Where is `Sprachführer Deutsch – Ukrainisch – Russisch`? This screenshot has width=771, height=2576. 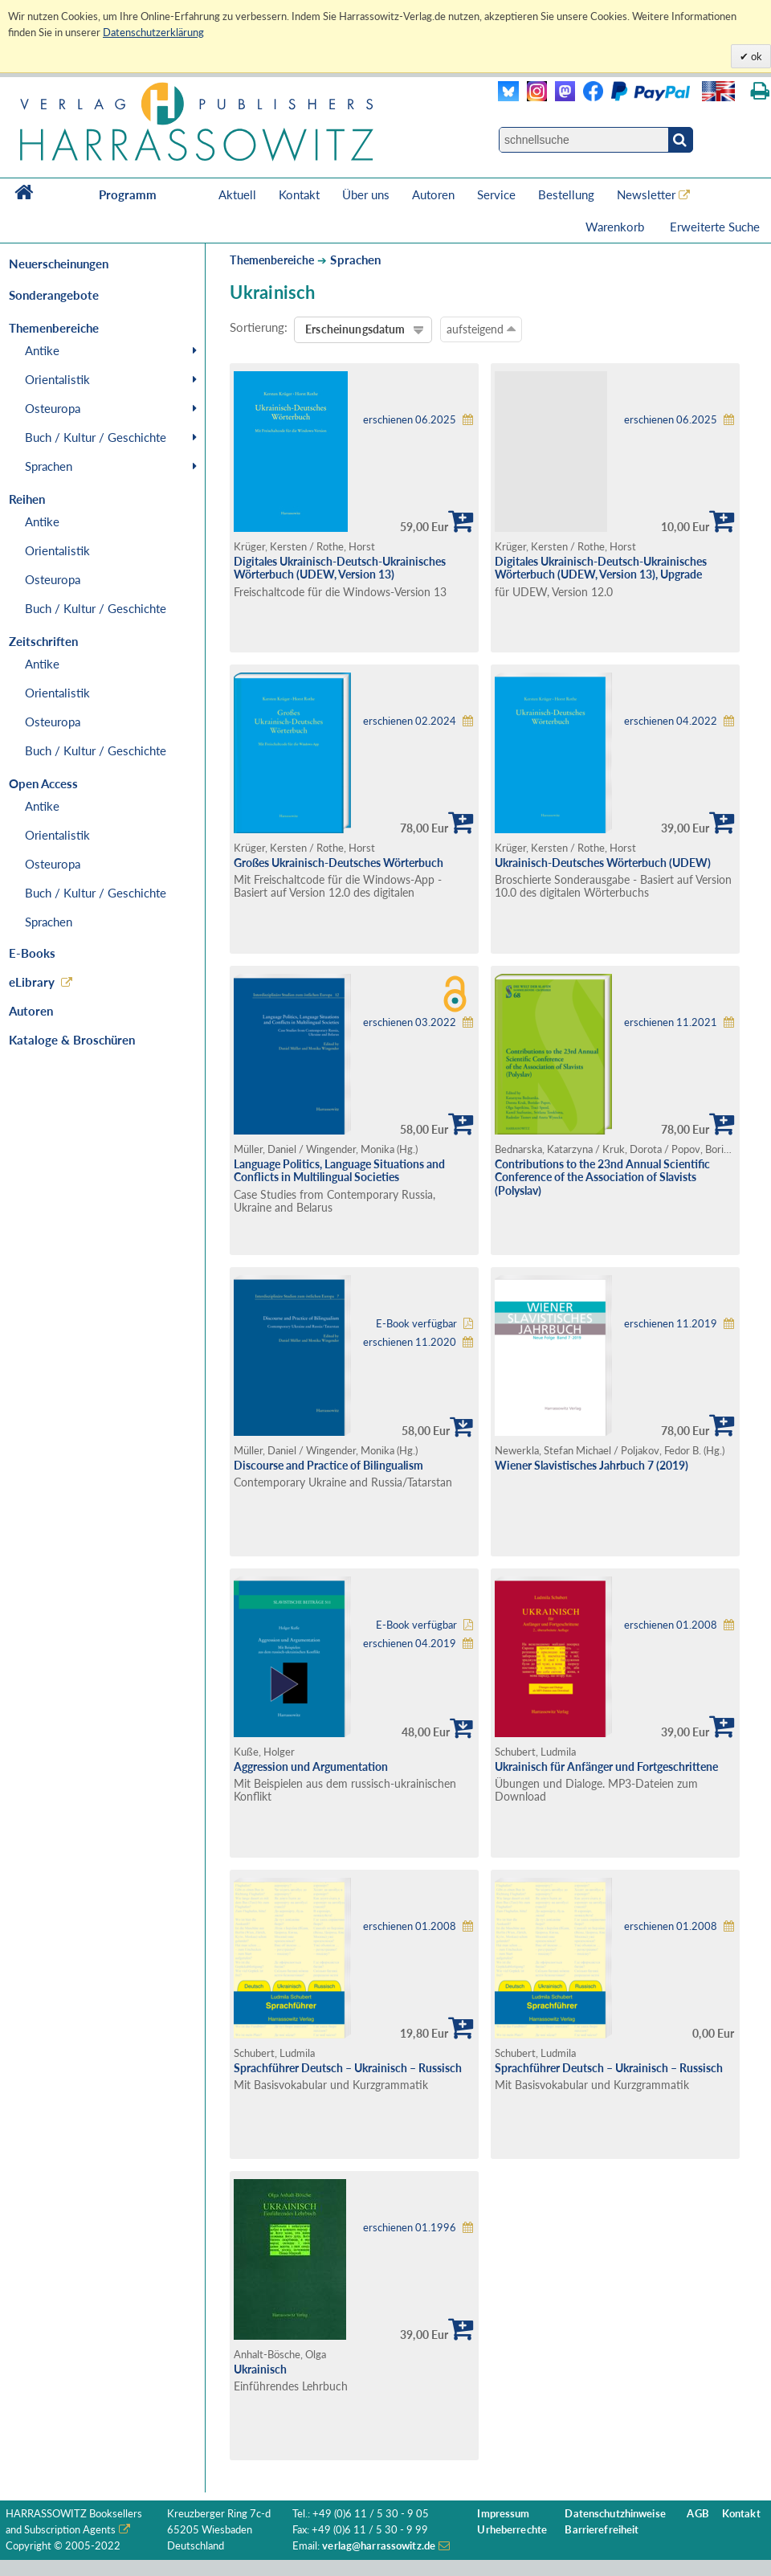
Sprachführer Deutsch – Ukrainisch – Russisch is located at coordinates (348, 2068).